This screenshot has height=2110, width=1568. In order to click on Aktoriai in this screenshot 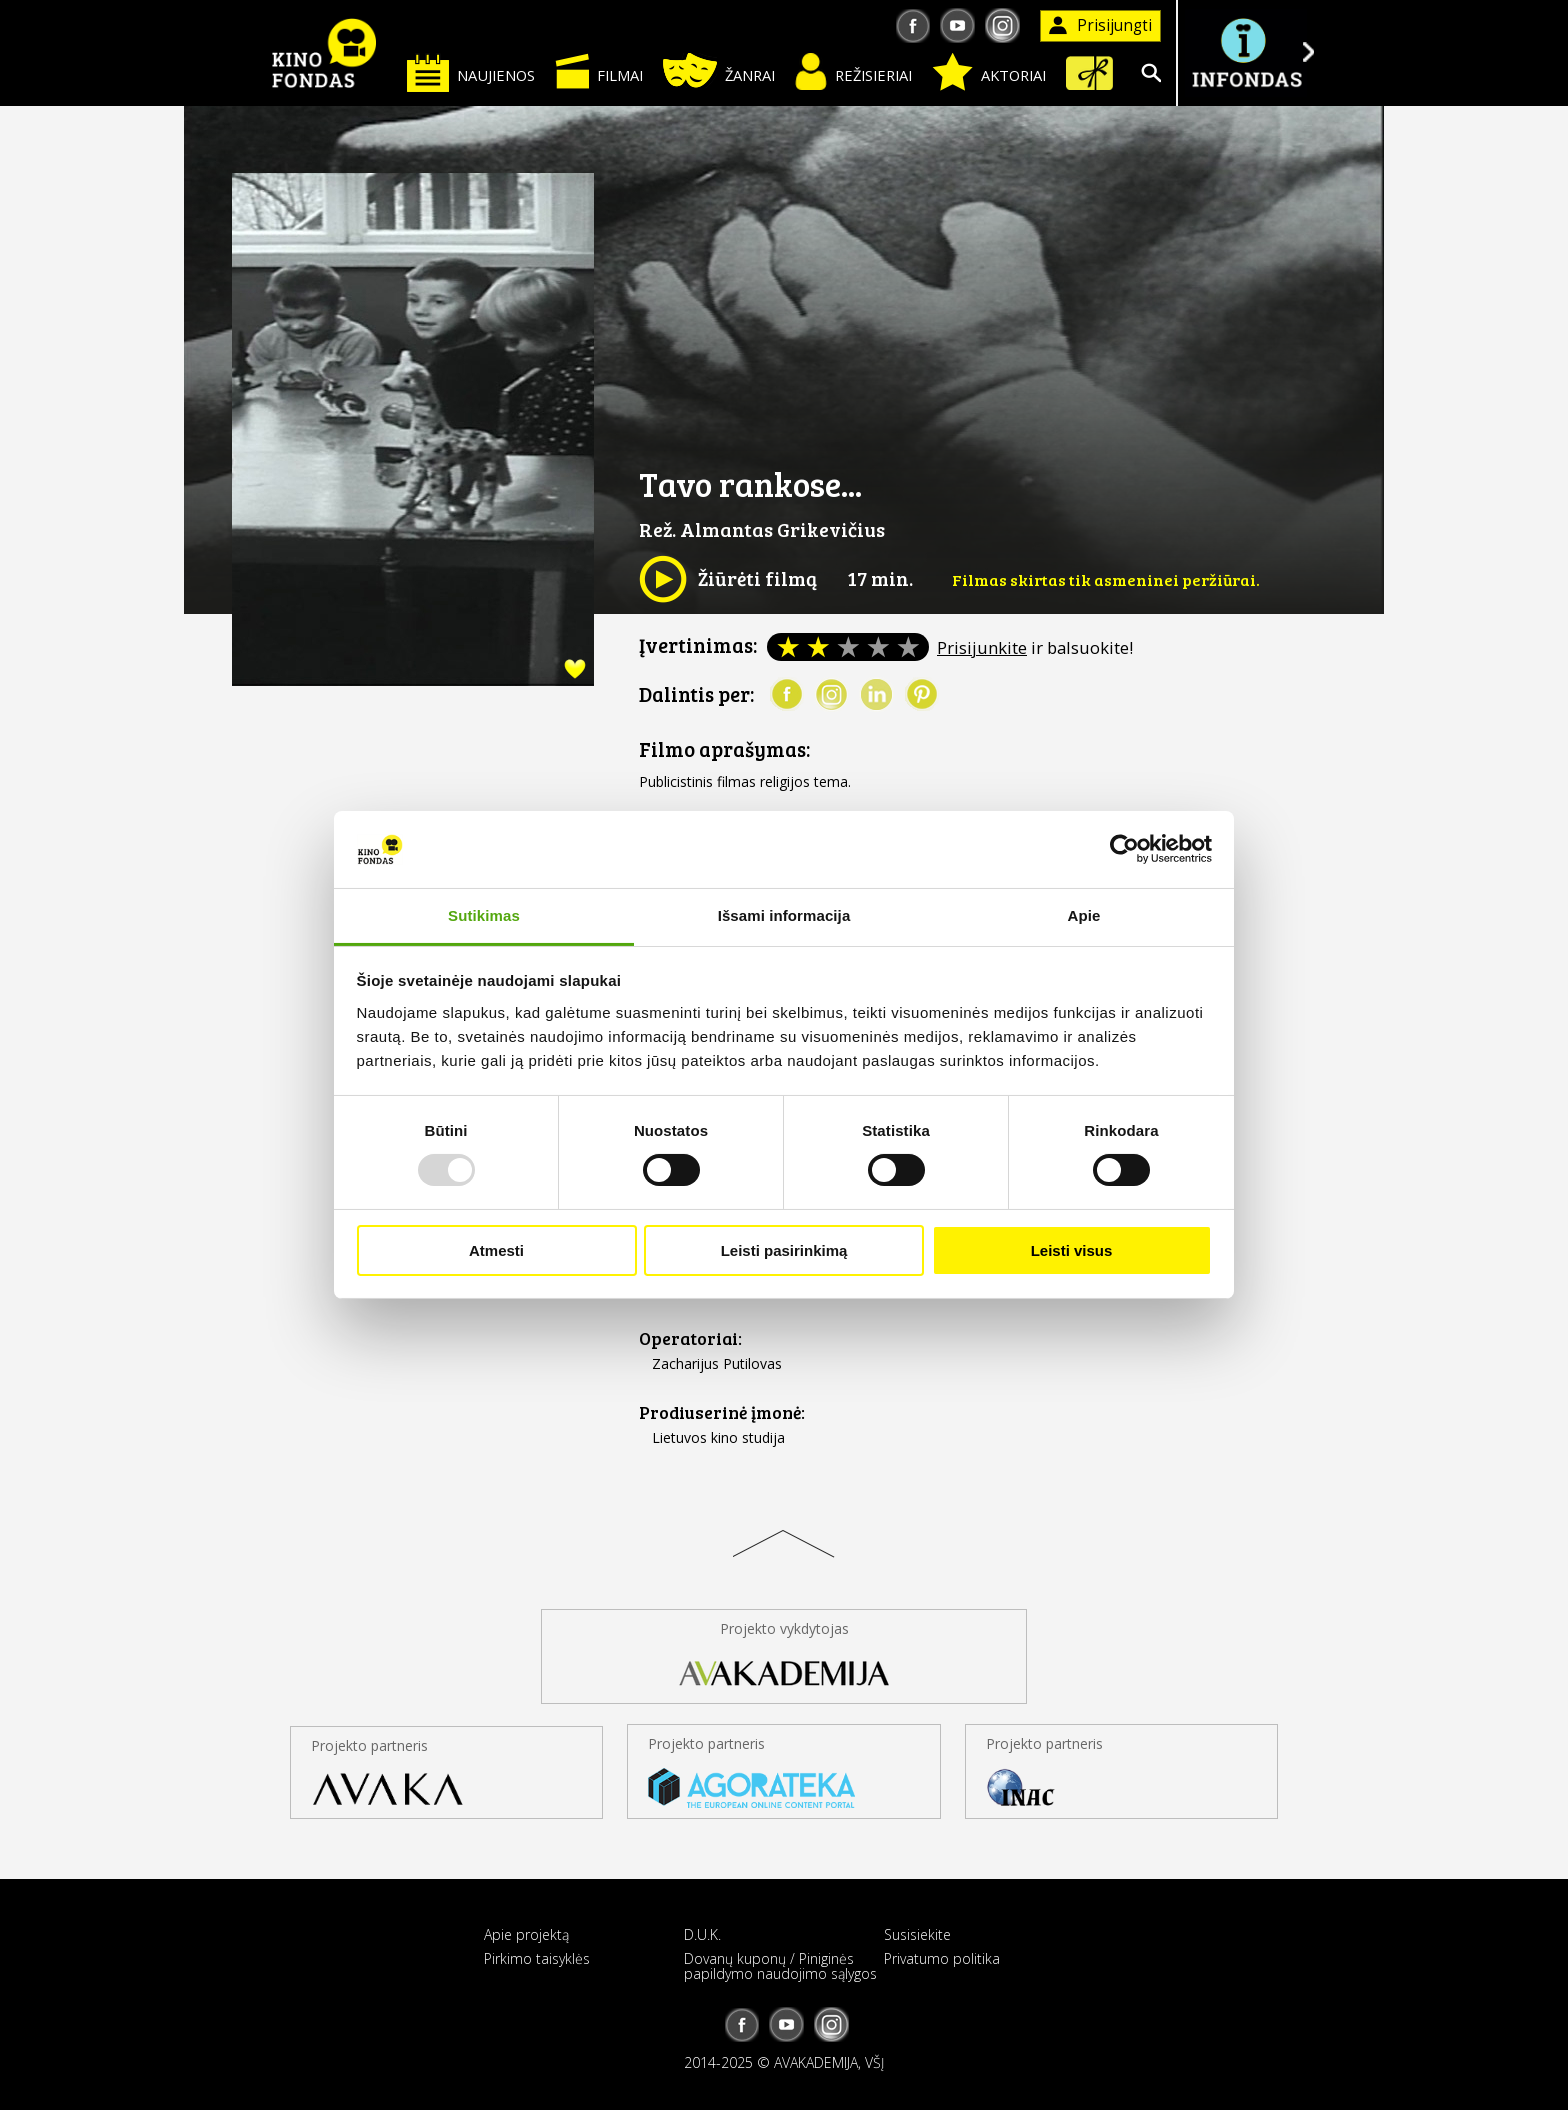, I will do `click(989, 72)`.